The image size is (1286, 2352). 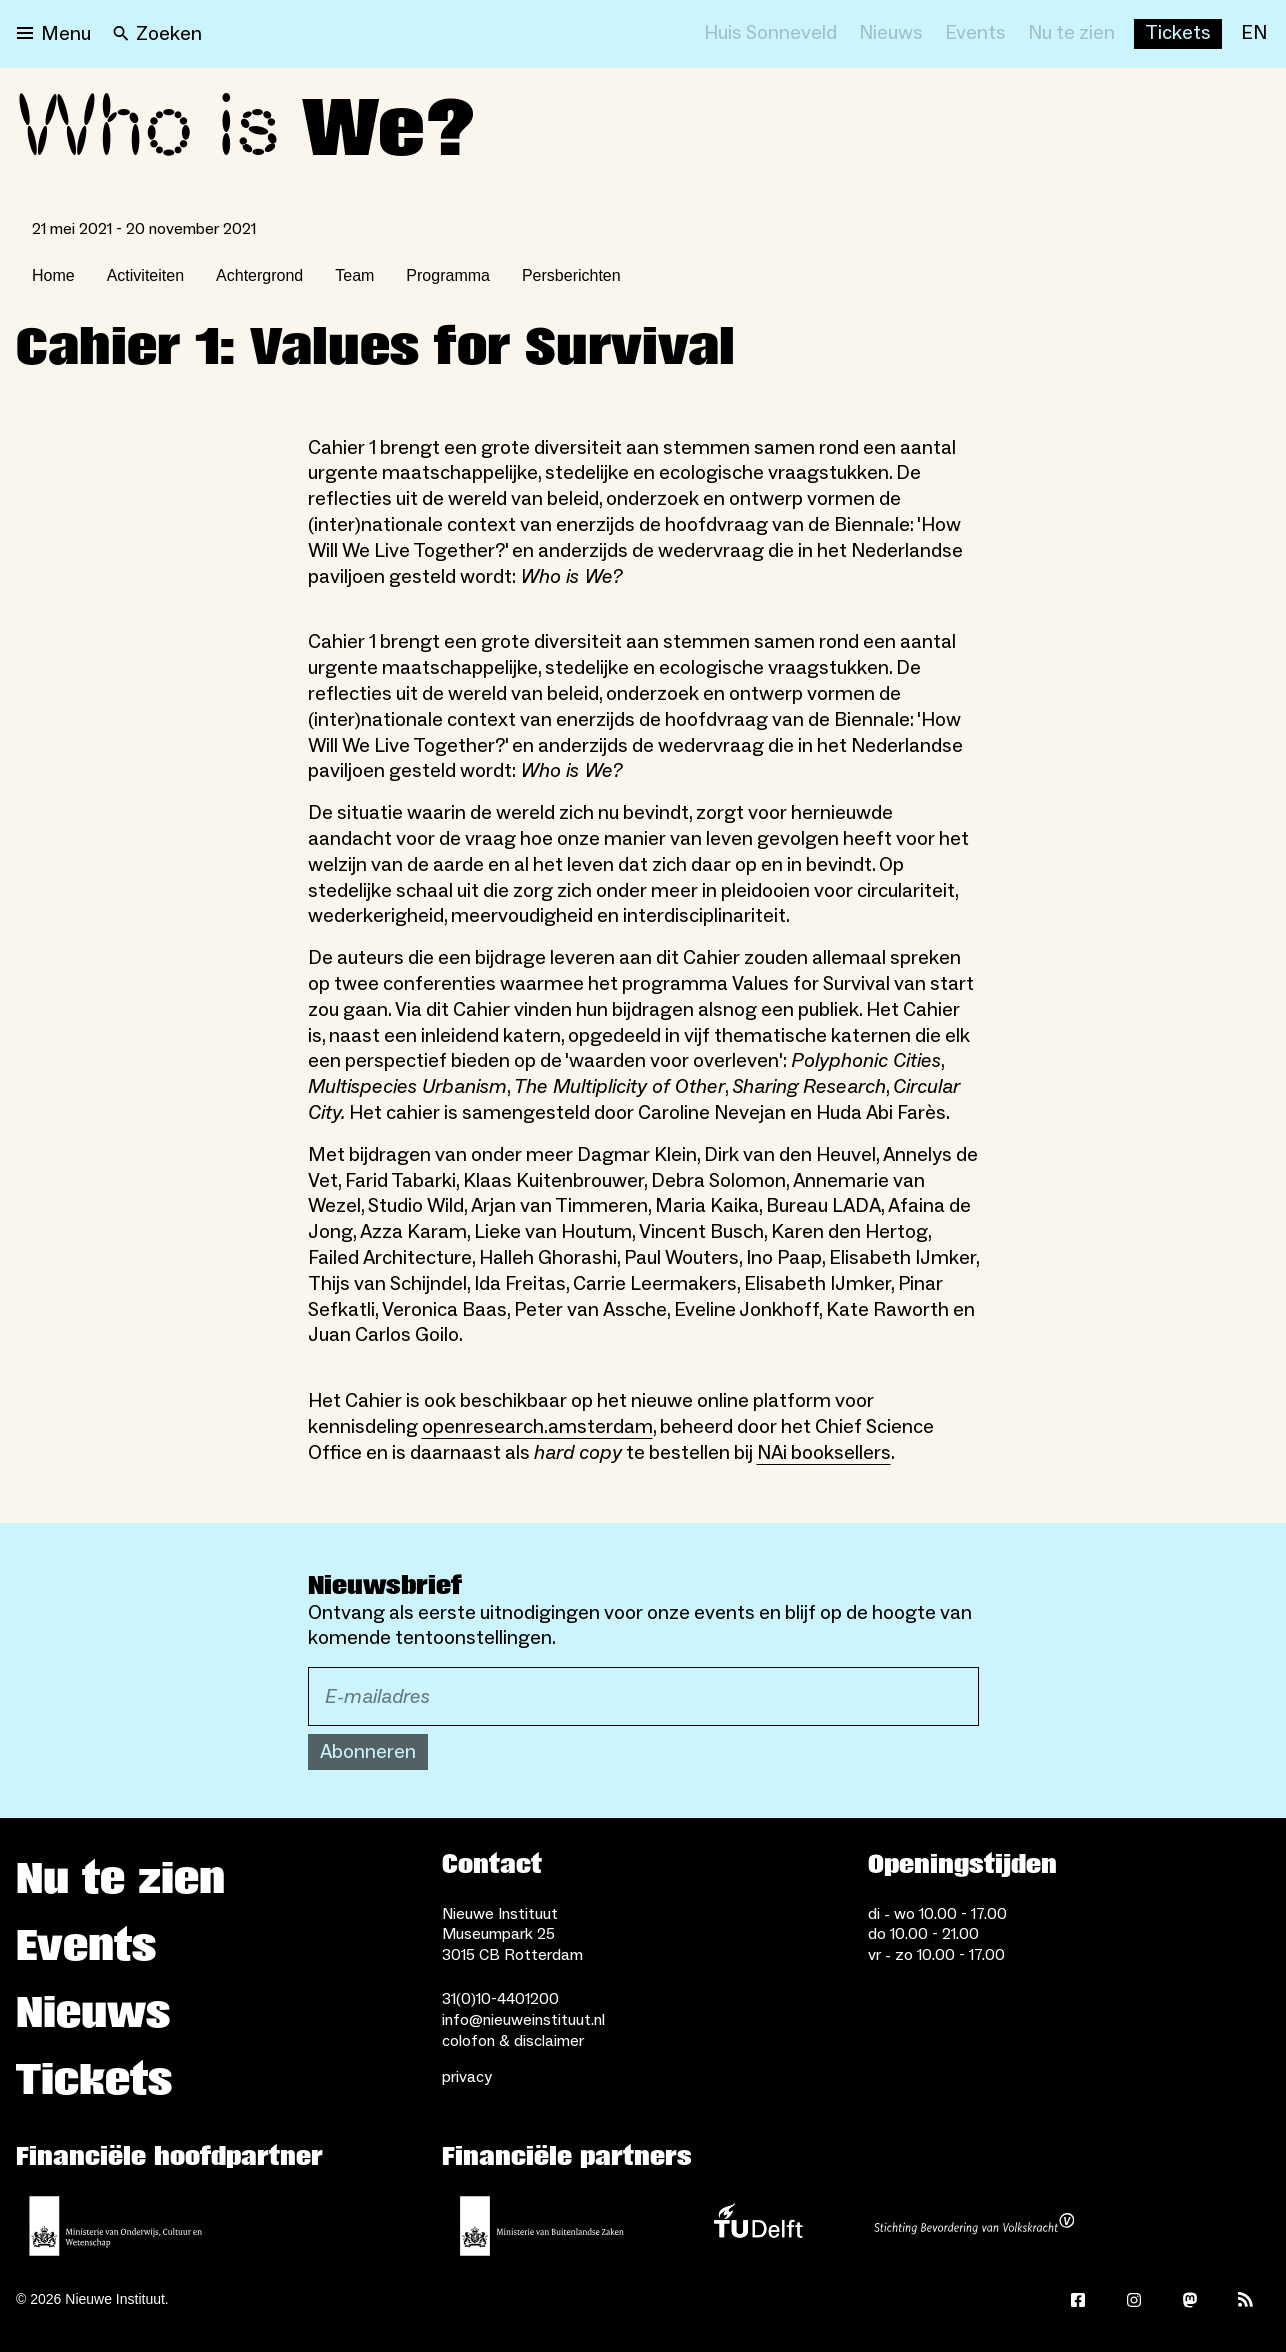 I want to click on [Search], so click(x=157, y=34).